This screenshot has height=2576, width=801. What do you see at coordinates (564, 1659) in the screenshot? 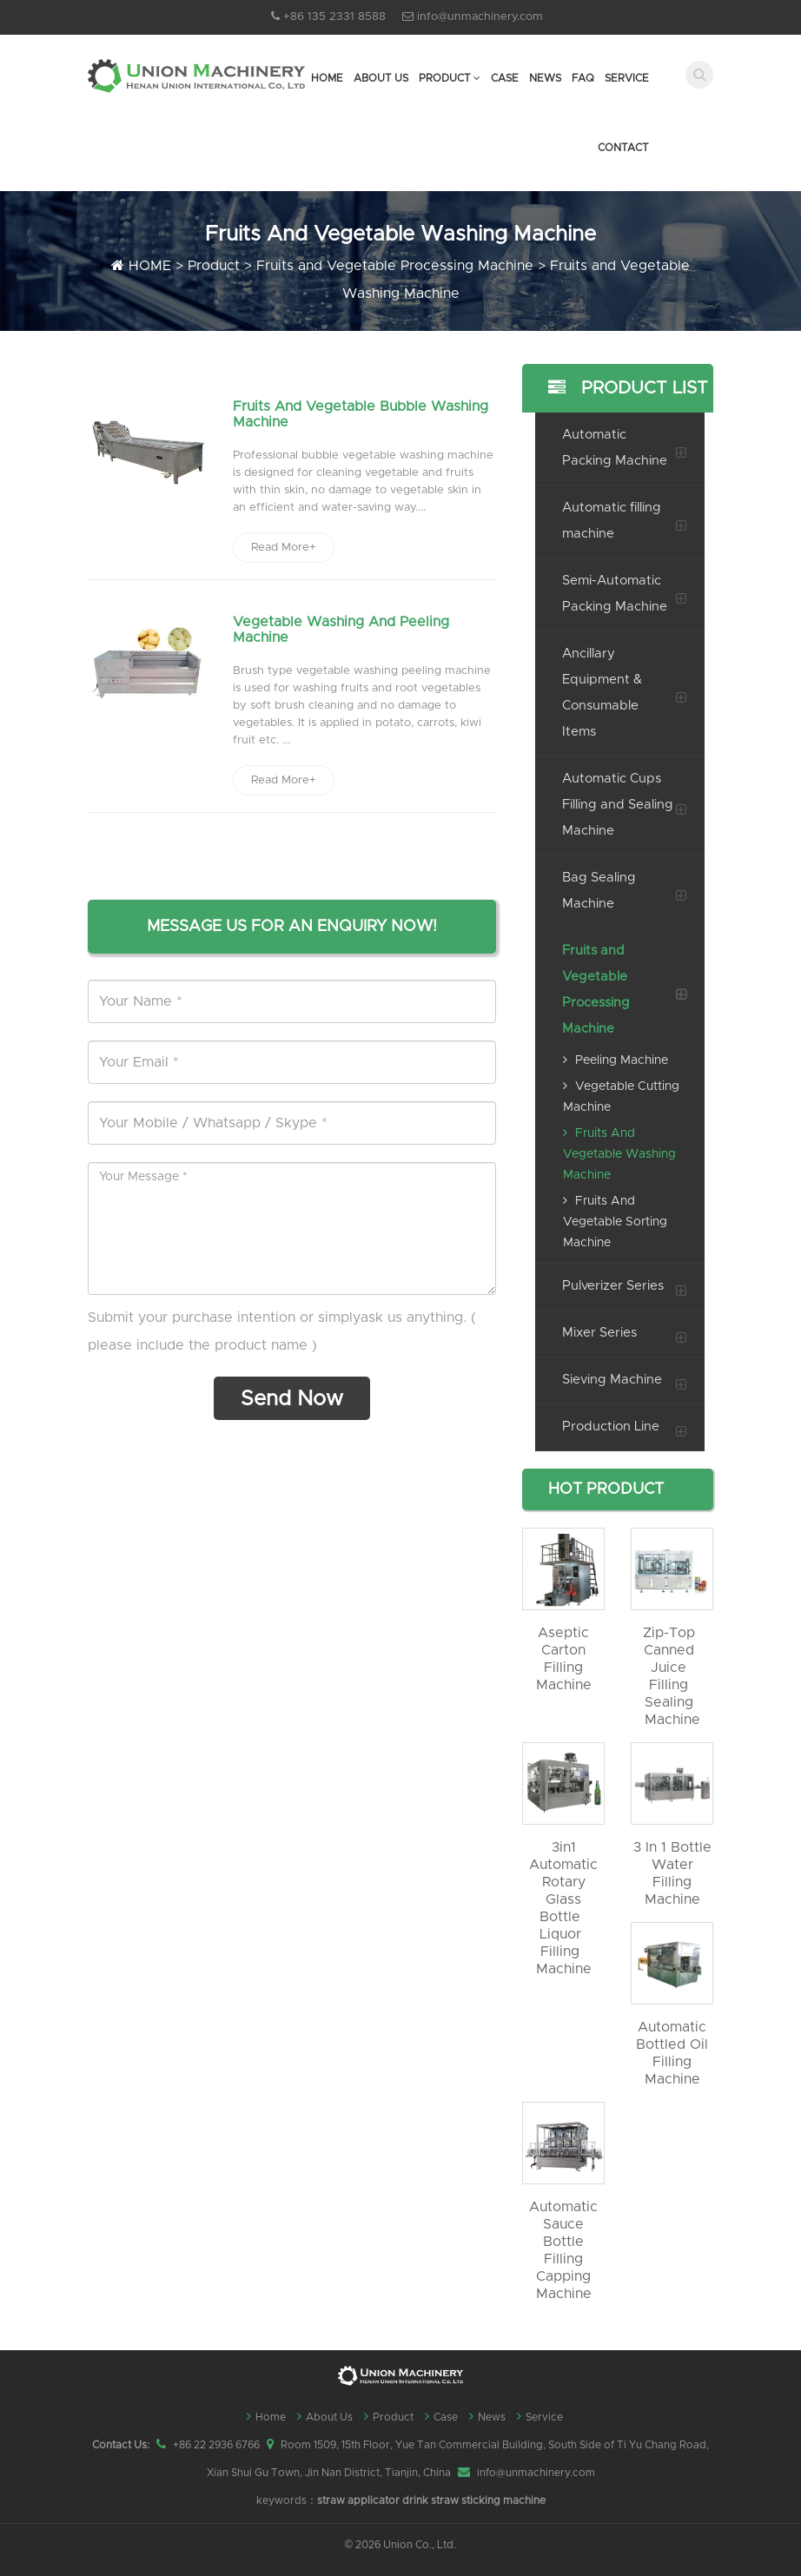
I see `Aseptic Carton filling machine` at bounding box center [564, 1659].